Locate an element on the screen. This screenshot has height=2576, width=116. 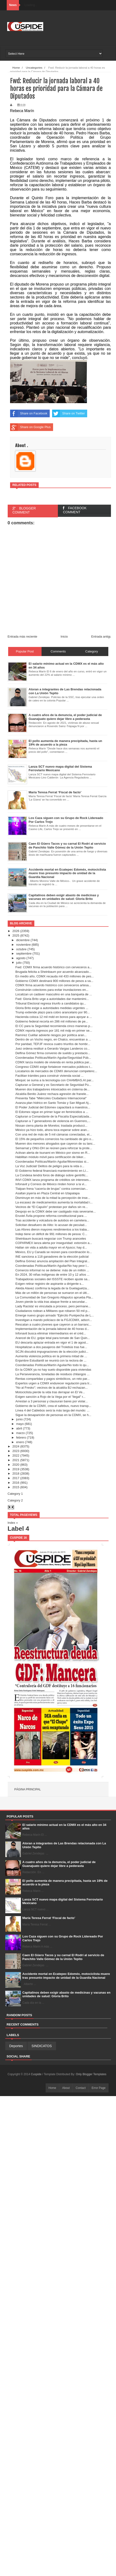
México ya hizo todo, ahora toca esperar sobre aran... is located at coordinates (52, 1130).